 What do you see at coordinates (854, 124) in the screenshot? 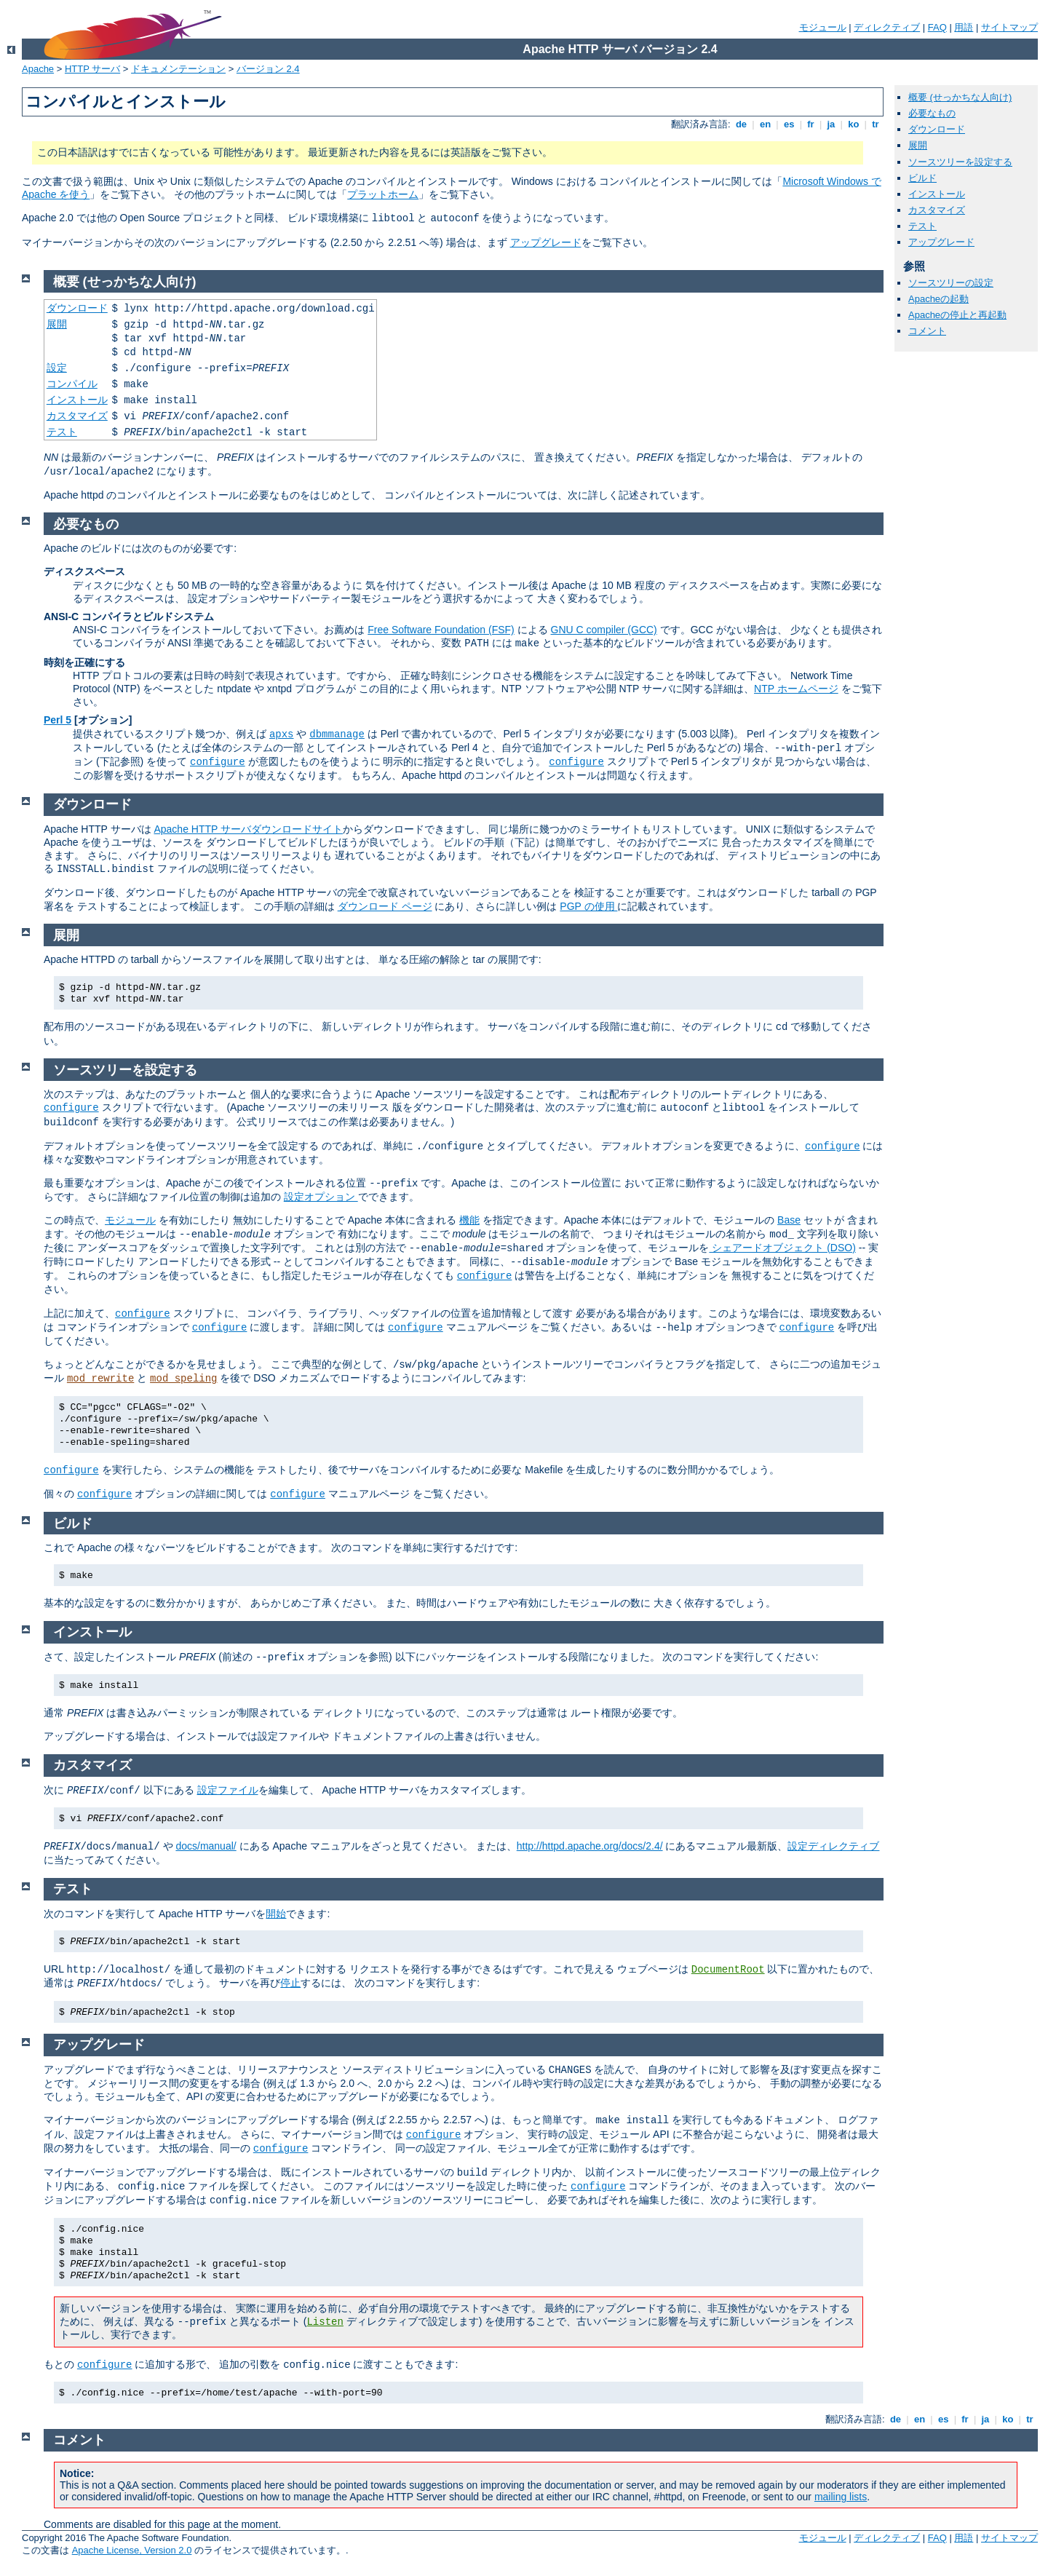
I see `ko` at bounding box center [854, 124].